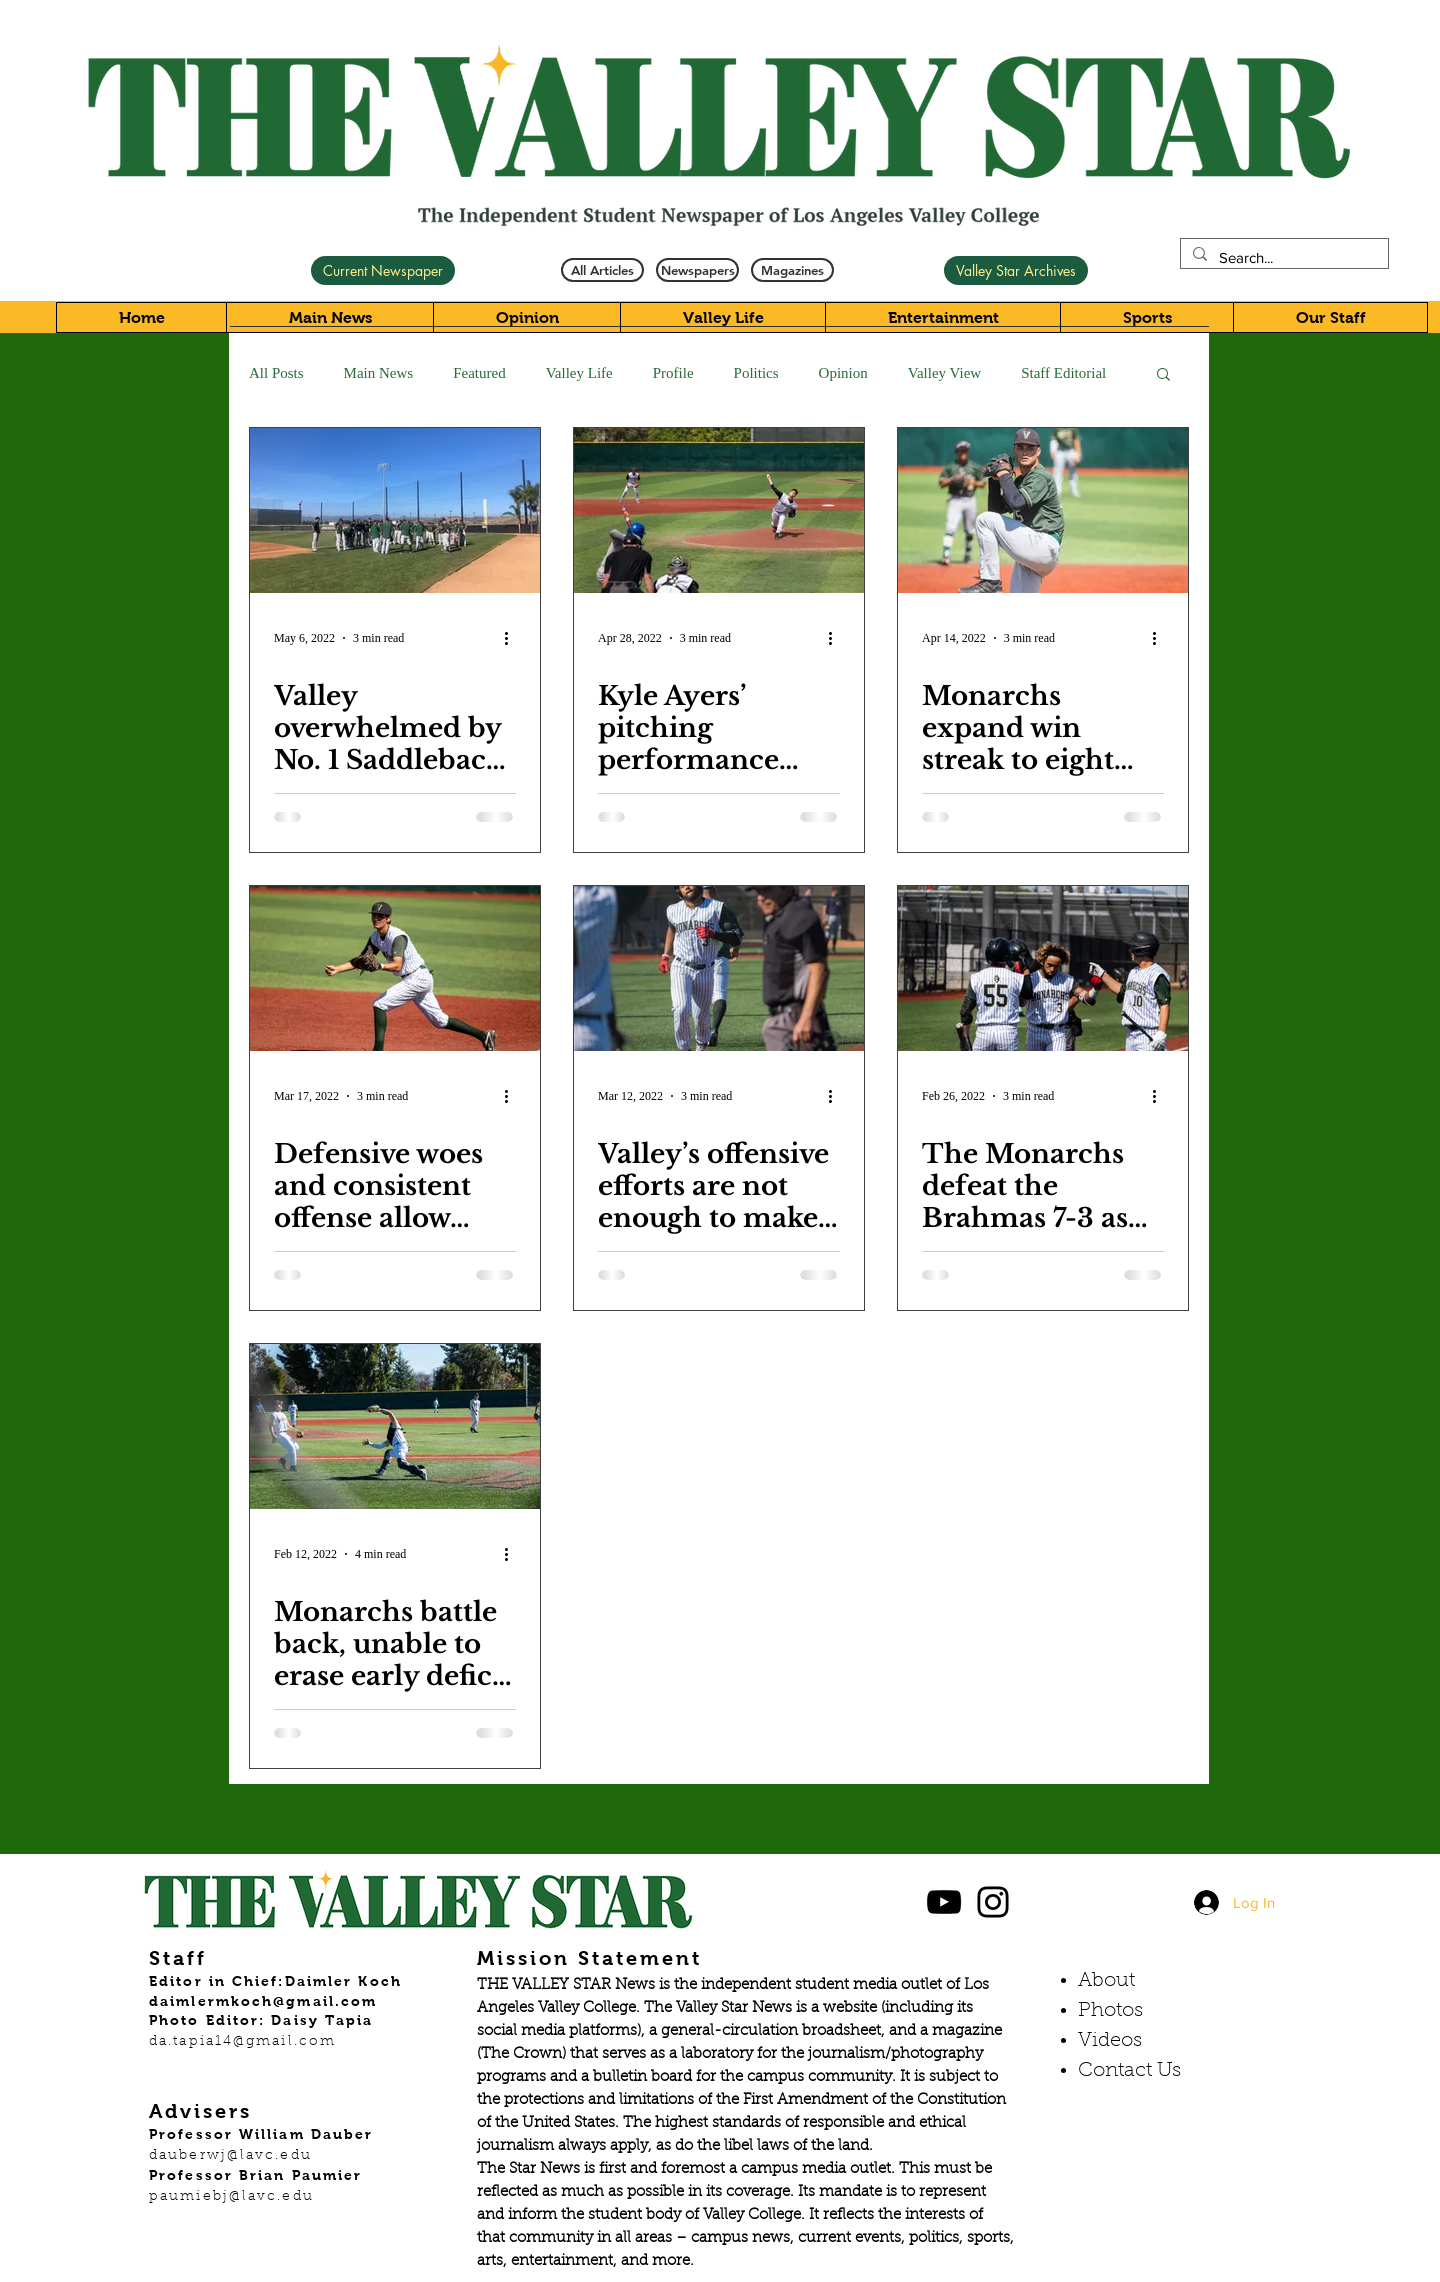 The image size is (1440, 2282). Describe the element at coordinates (1043, 510) in the screenshot. I see `[Monarchs expand win streak to eight behind Kyle Ayers and Danny Veloz’s pitching performance]` at that location.